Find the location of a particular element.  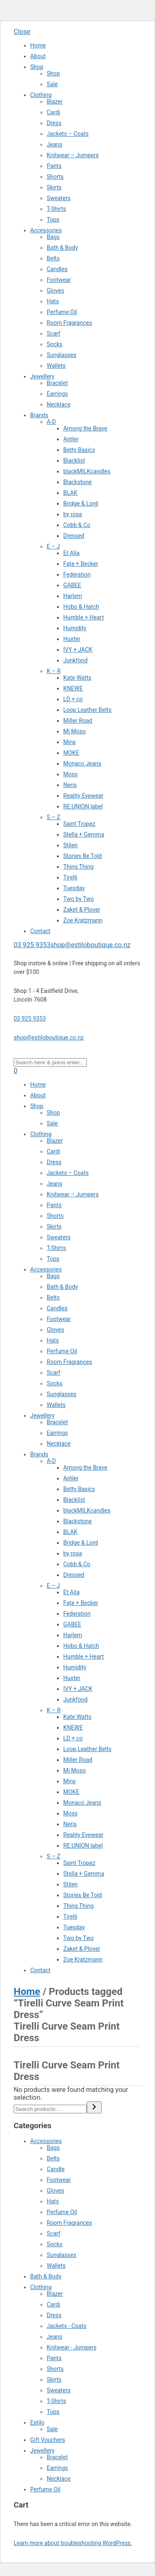

Gloves is located at coordinates (55, 290).